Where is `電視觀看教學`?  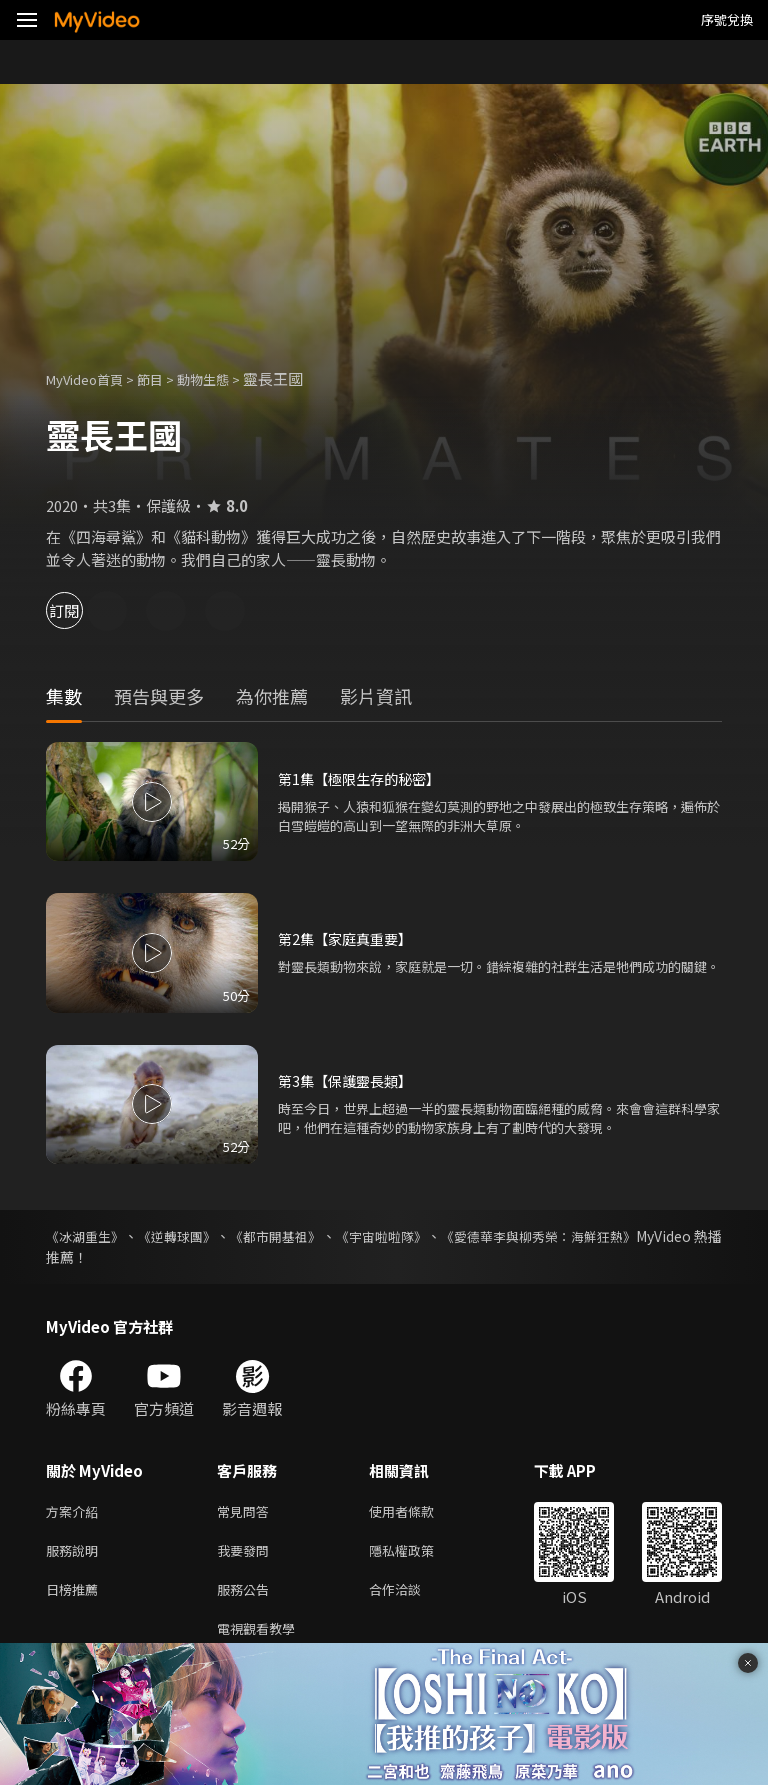 電視觀看教學 is located at coordinates (262, 1638).